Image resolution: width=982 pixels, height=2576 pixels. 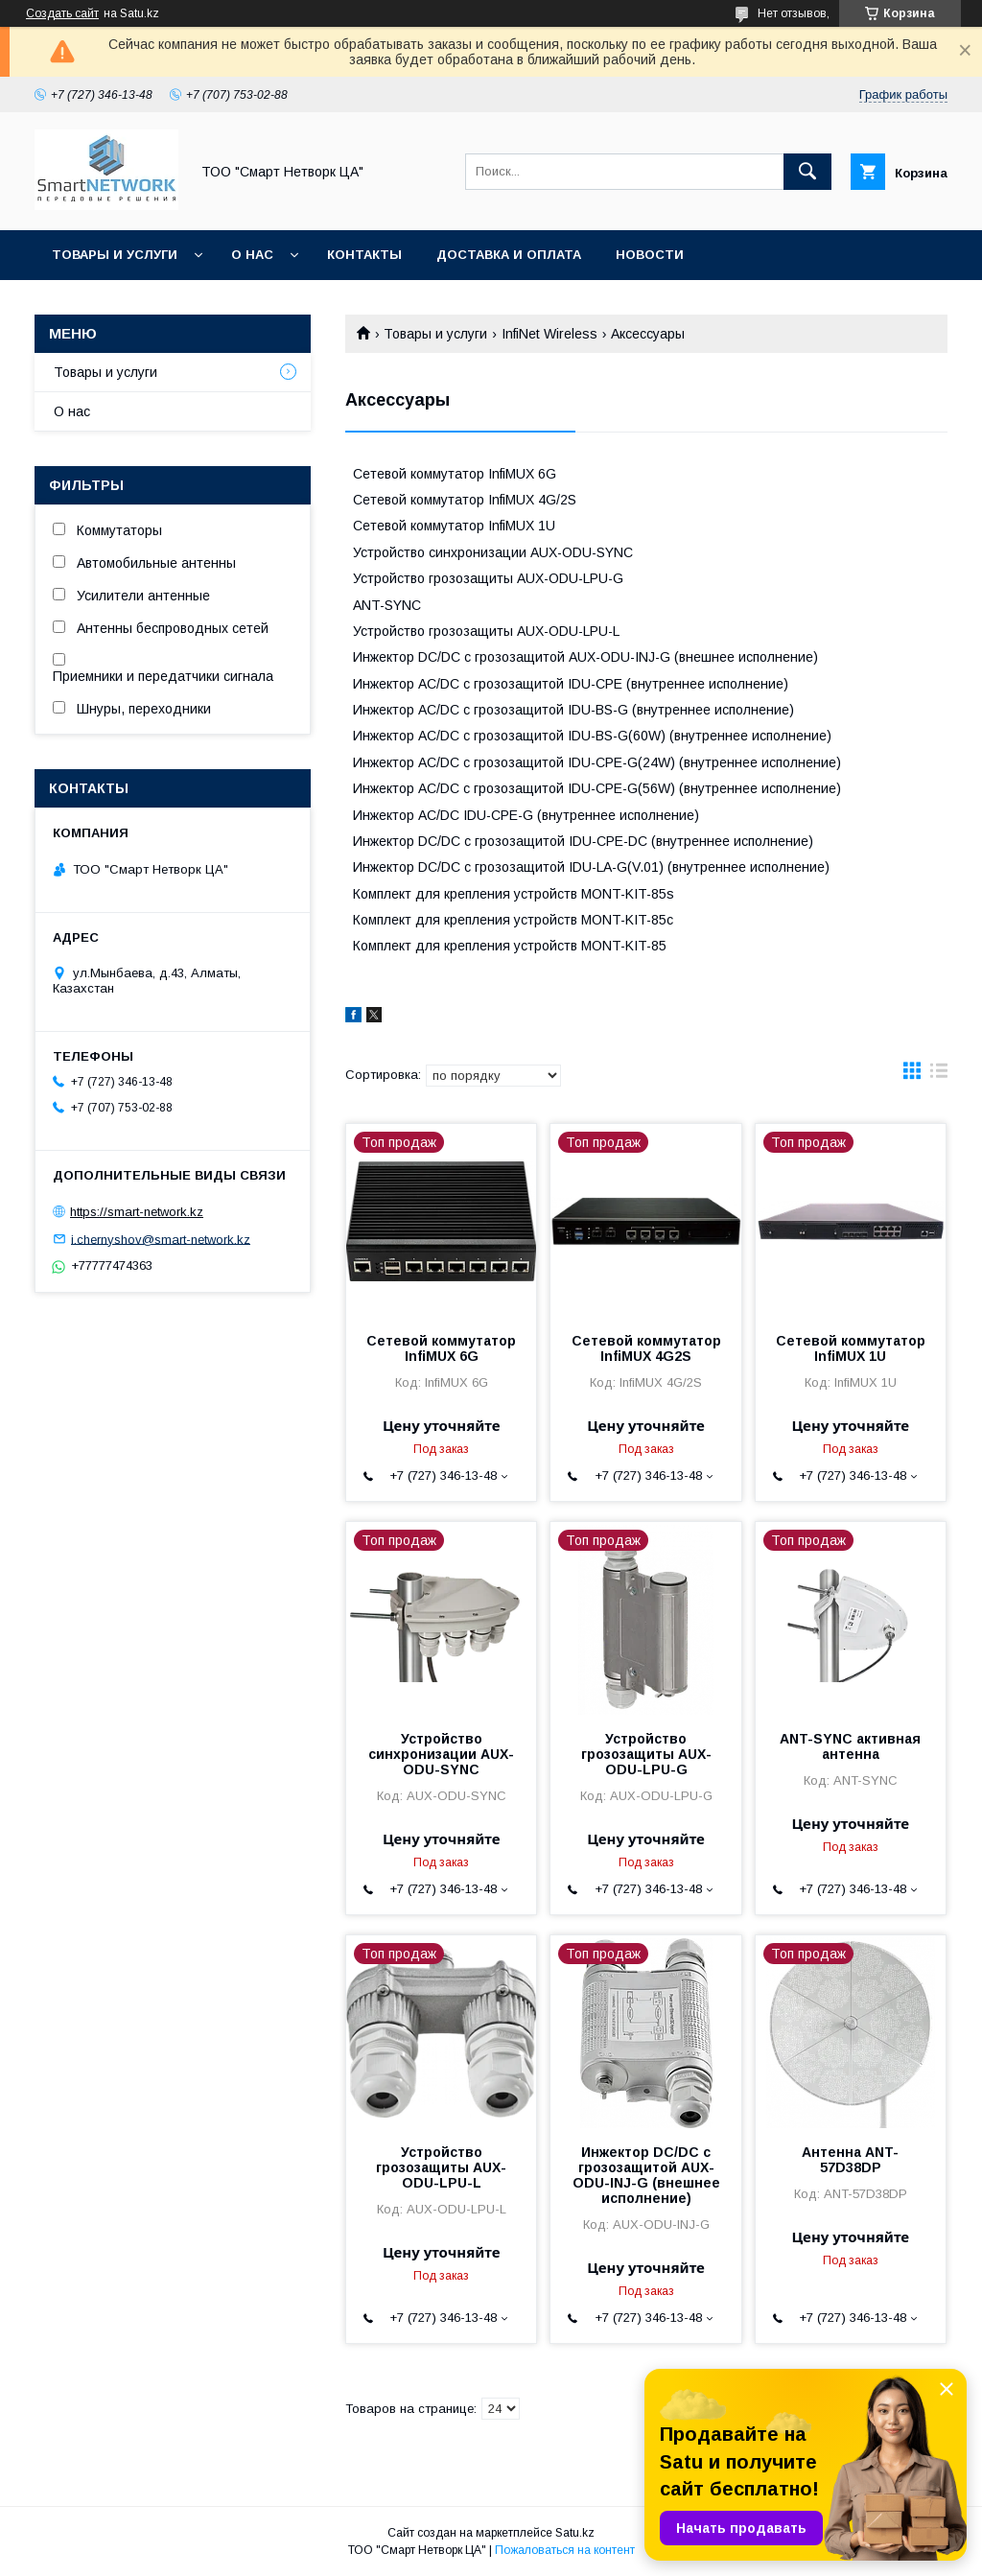 What do you see at coordinates (160, 1238) in the screenshot?
I see `i.chernyshov@smart-network.kz` at bounding box center [160, 1238].